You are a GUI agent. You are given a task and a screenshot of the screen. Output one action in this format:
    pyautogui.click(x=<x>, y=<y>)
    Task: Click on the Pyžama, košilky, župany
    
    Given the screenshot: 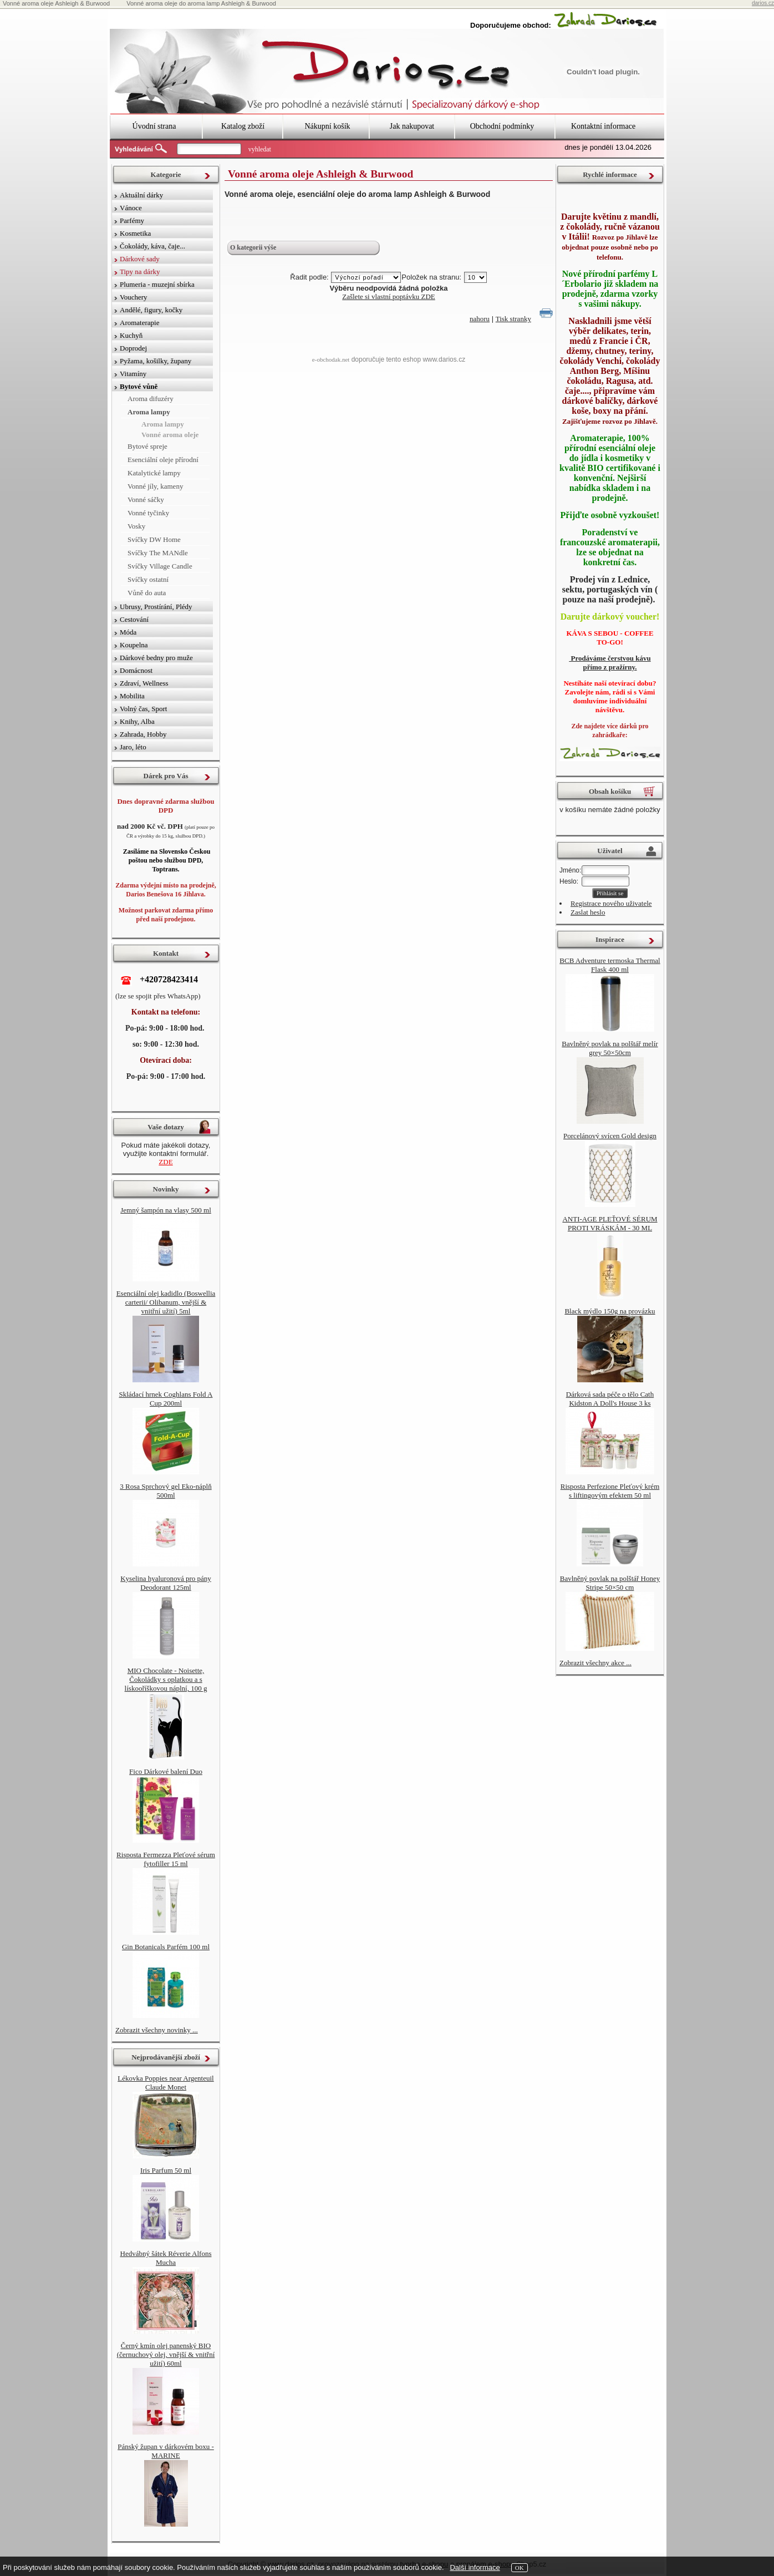 What is the action you would take?
    pyautogui.click(x=155, y=361)
    